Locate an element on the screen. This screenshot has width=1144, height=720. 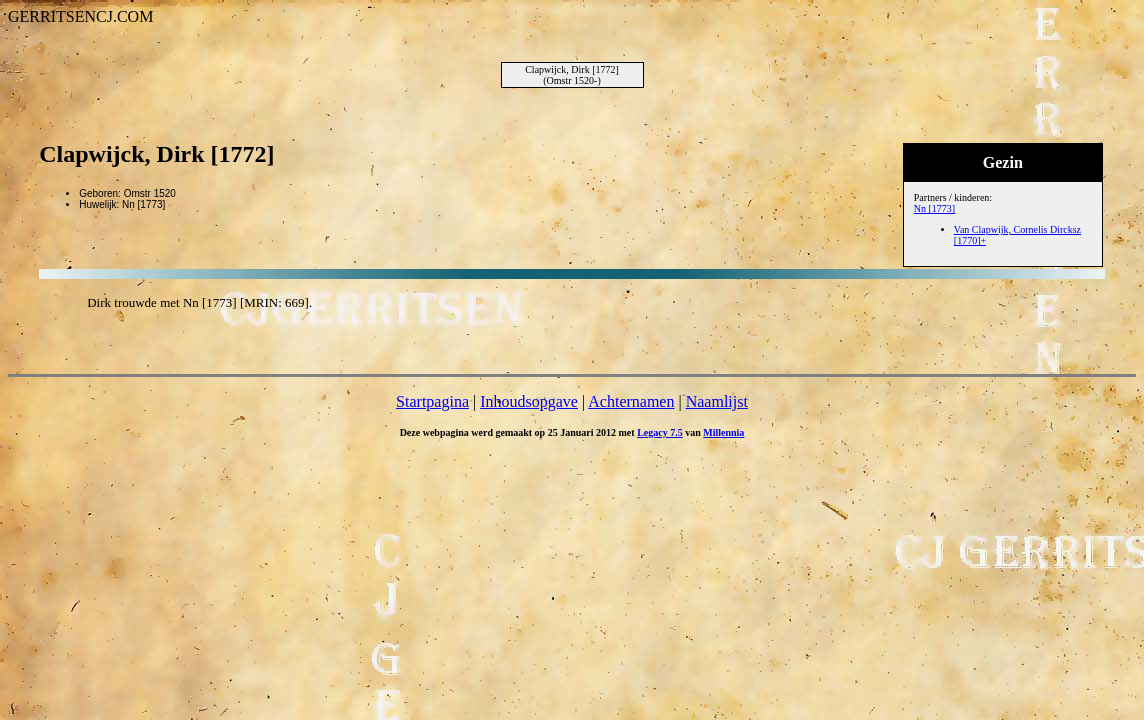
Startpagina is located at coordinates (432, 401).